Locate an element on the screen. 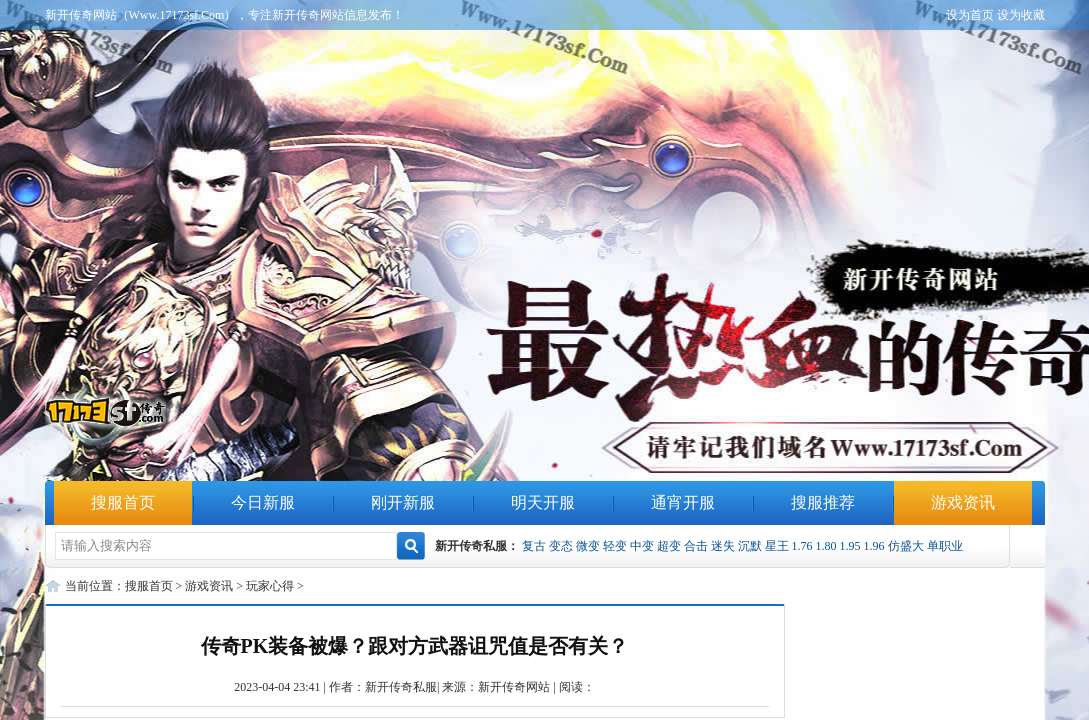  明天开服 is located at coordinates (543, 502).